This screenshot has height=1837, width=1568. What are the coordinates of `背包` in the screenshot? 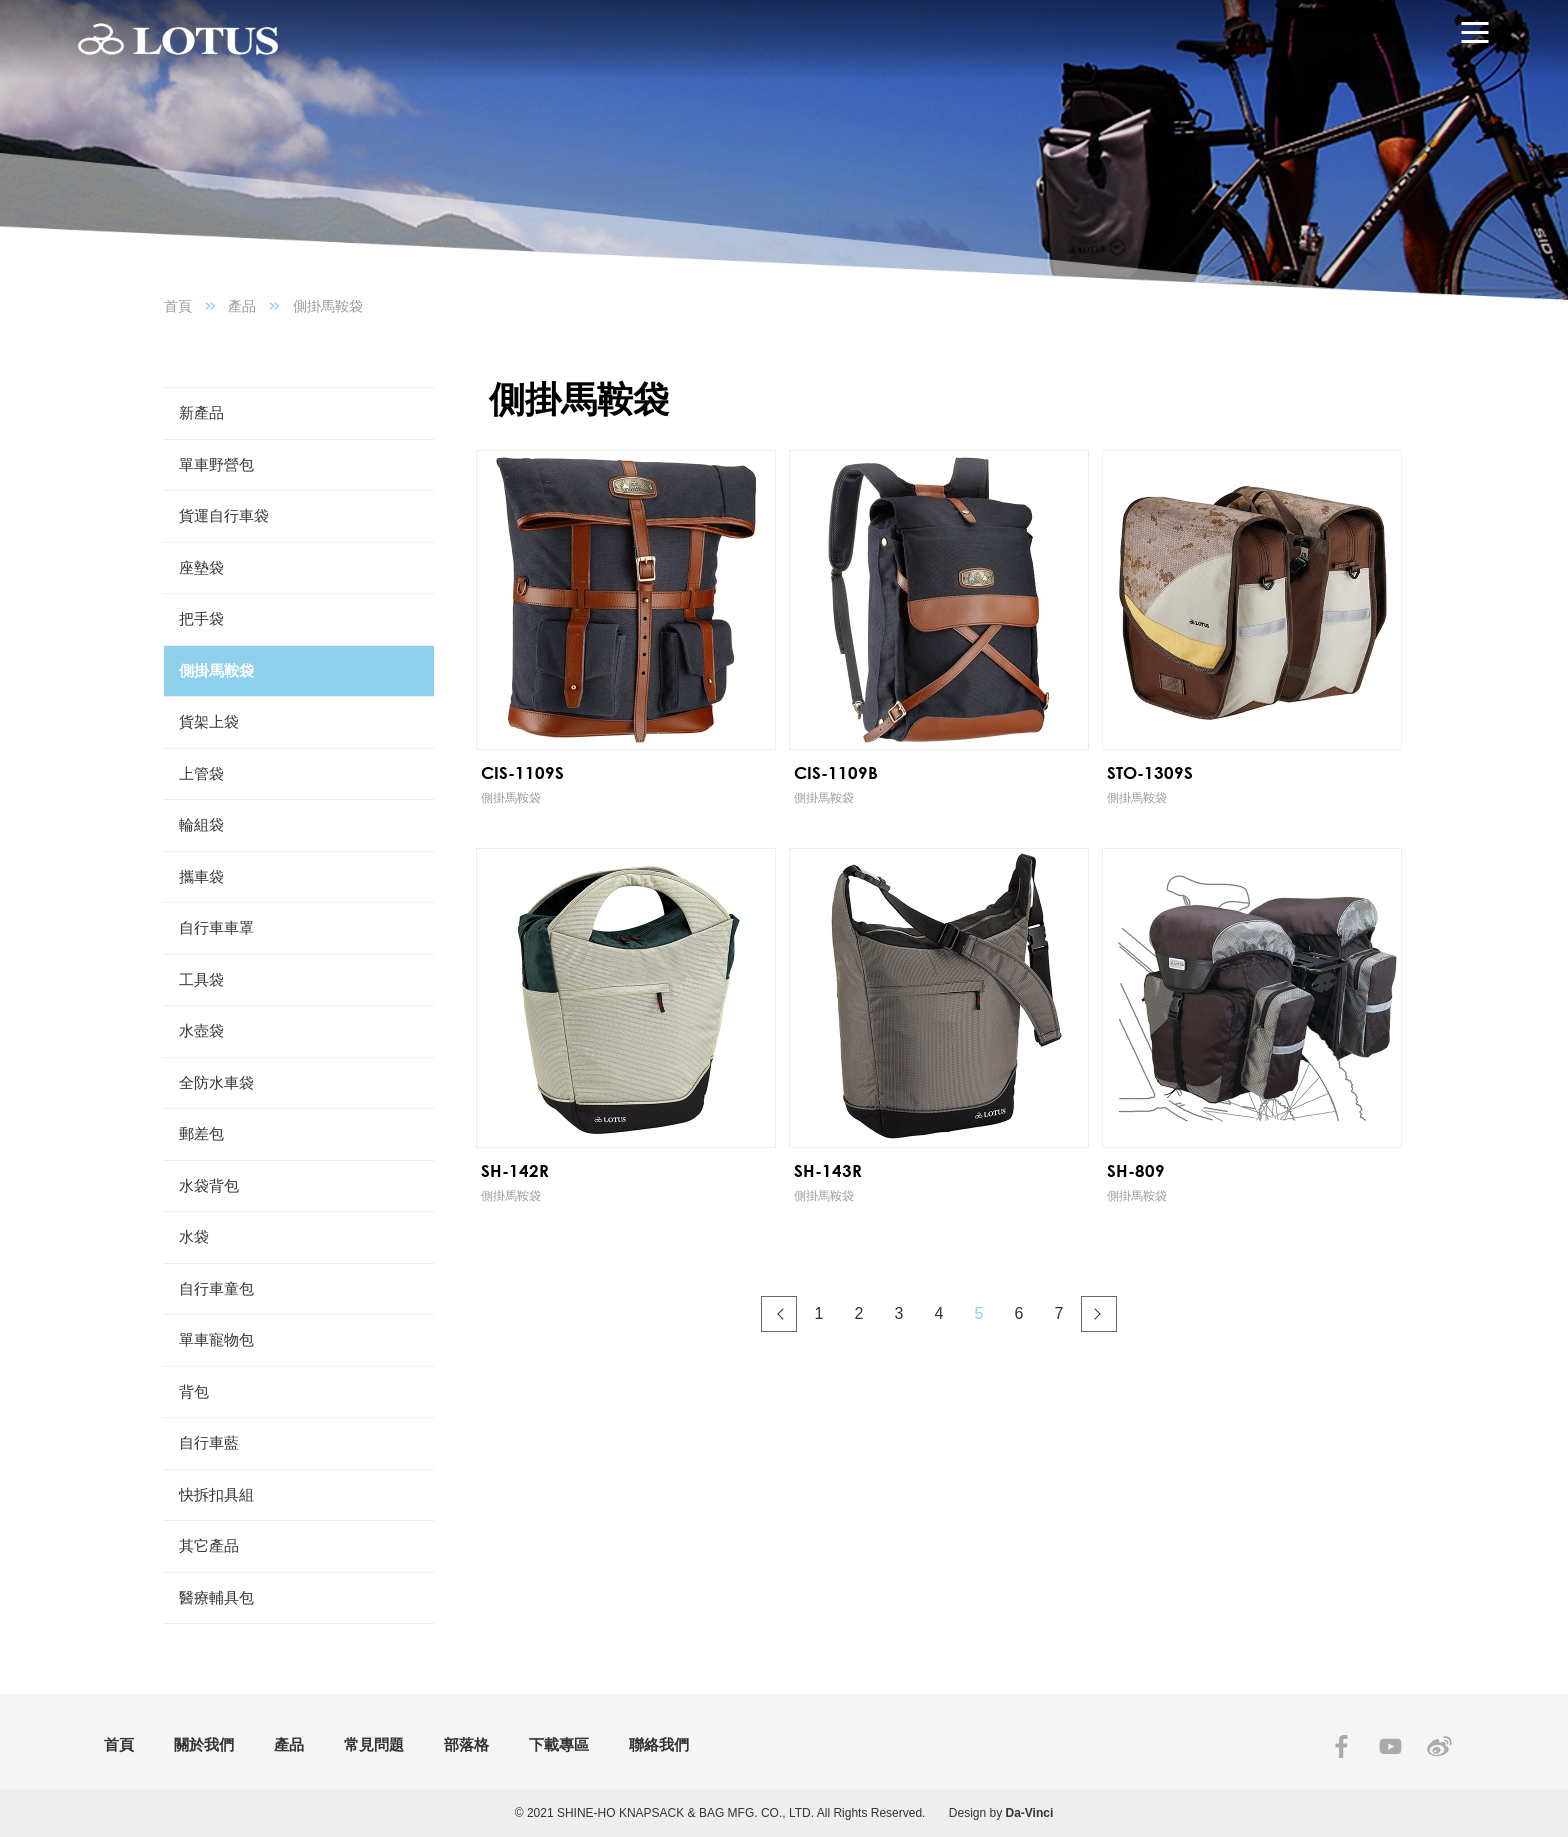 It's located at (194, 1391).